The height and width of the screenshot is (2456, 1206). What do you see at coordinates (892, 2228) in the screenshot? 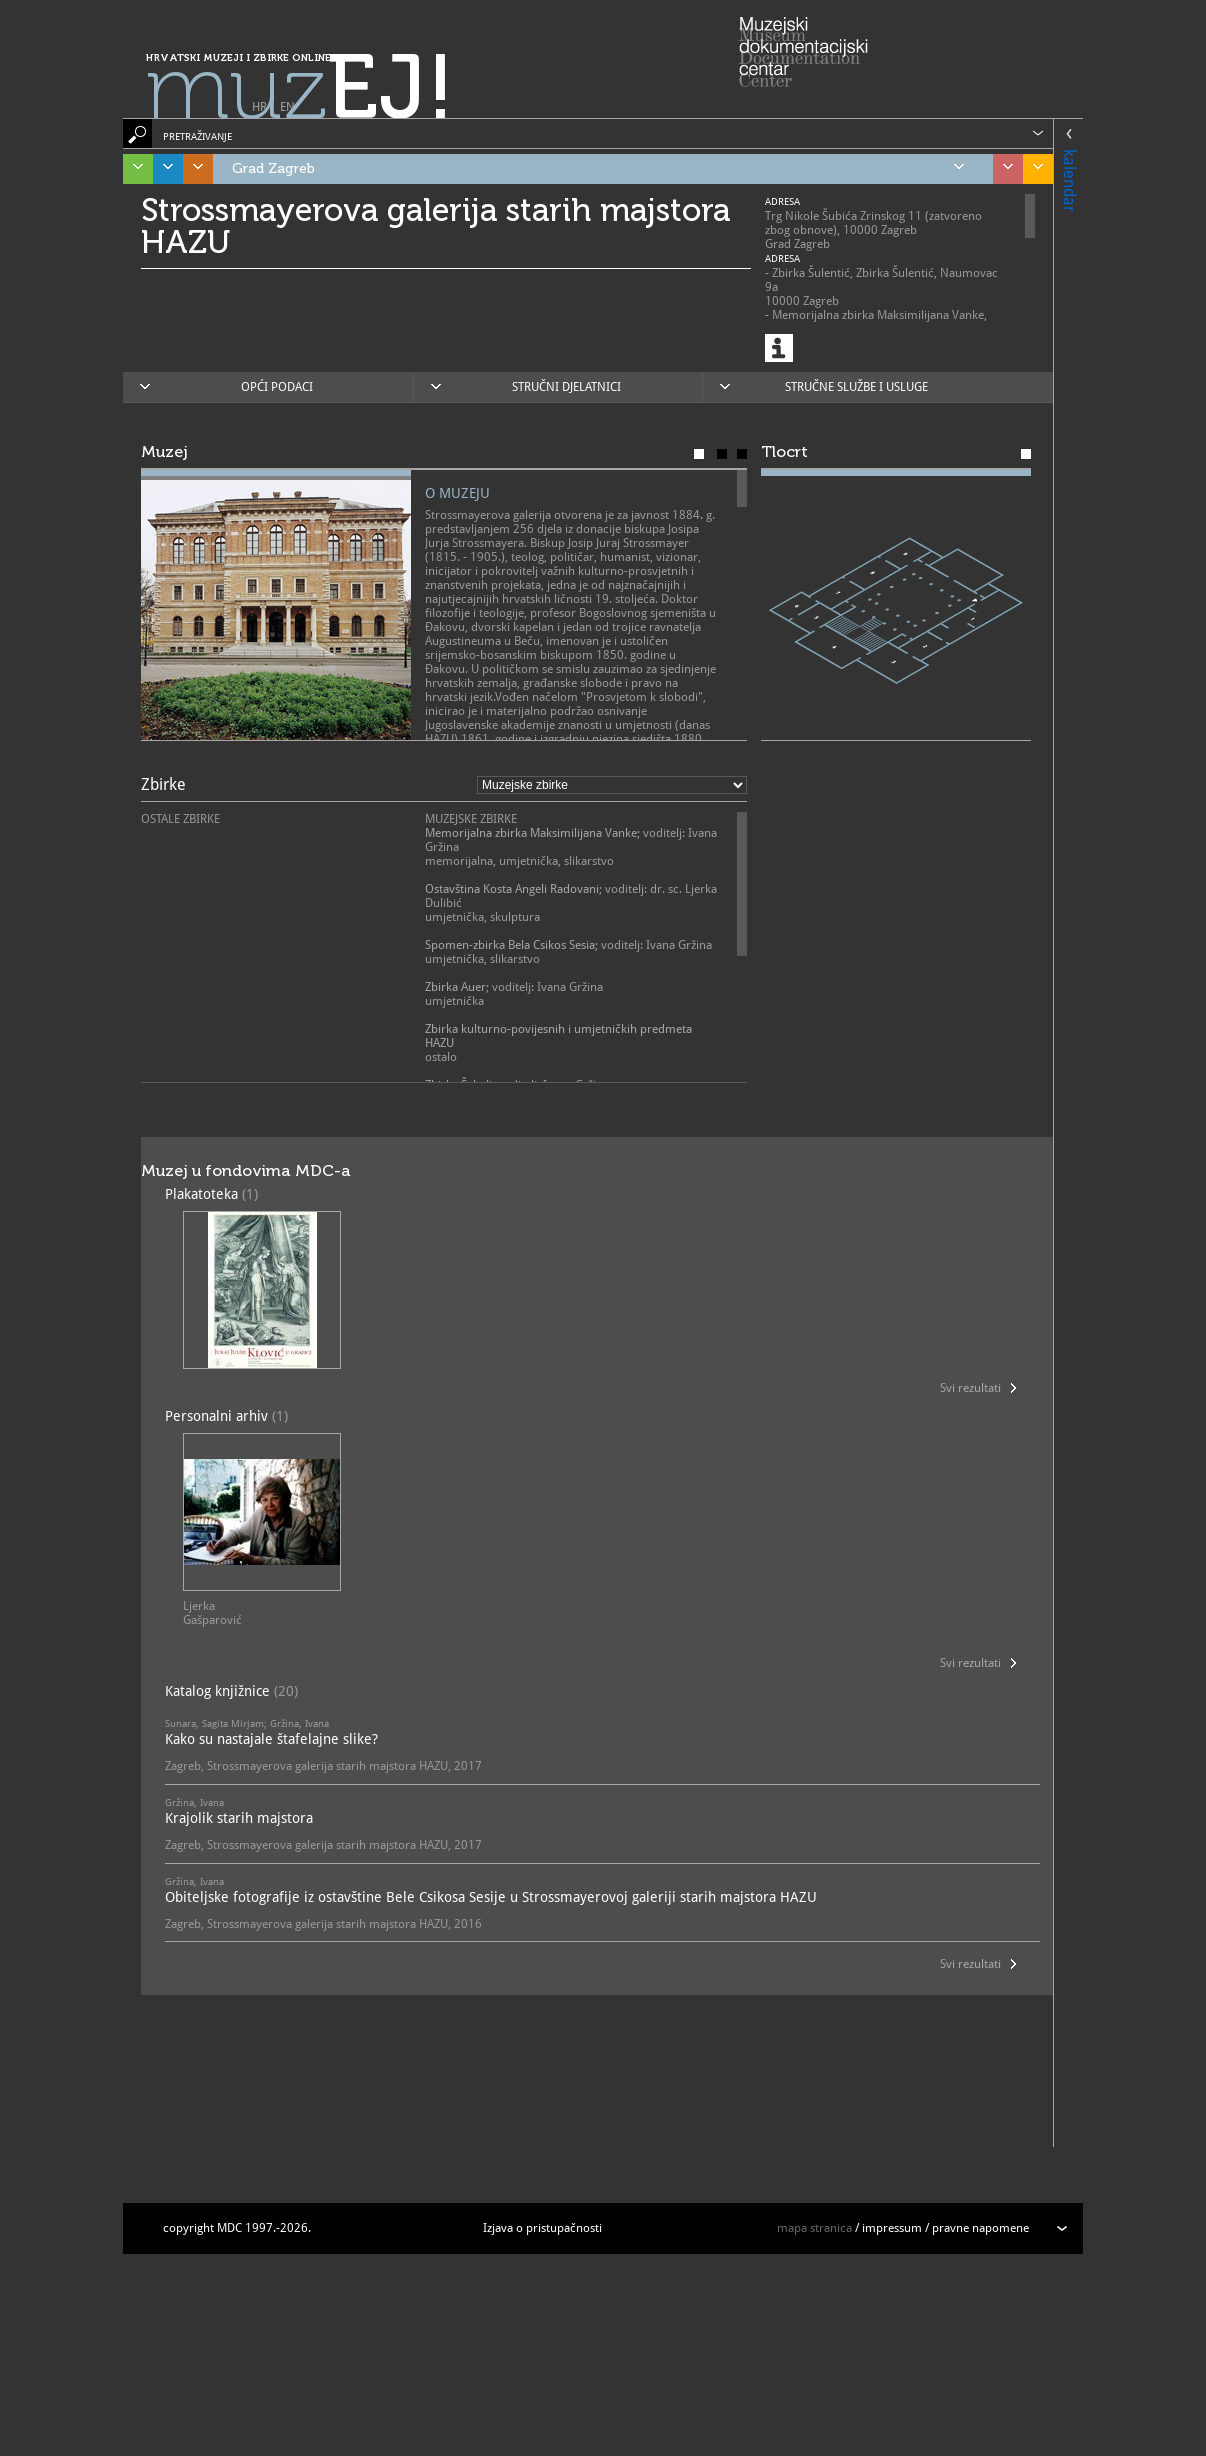
I see `impressum` at bounding box center [892, 2228].